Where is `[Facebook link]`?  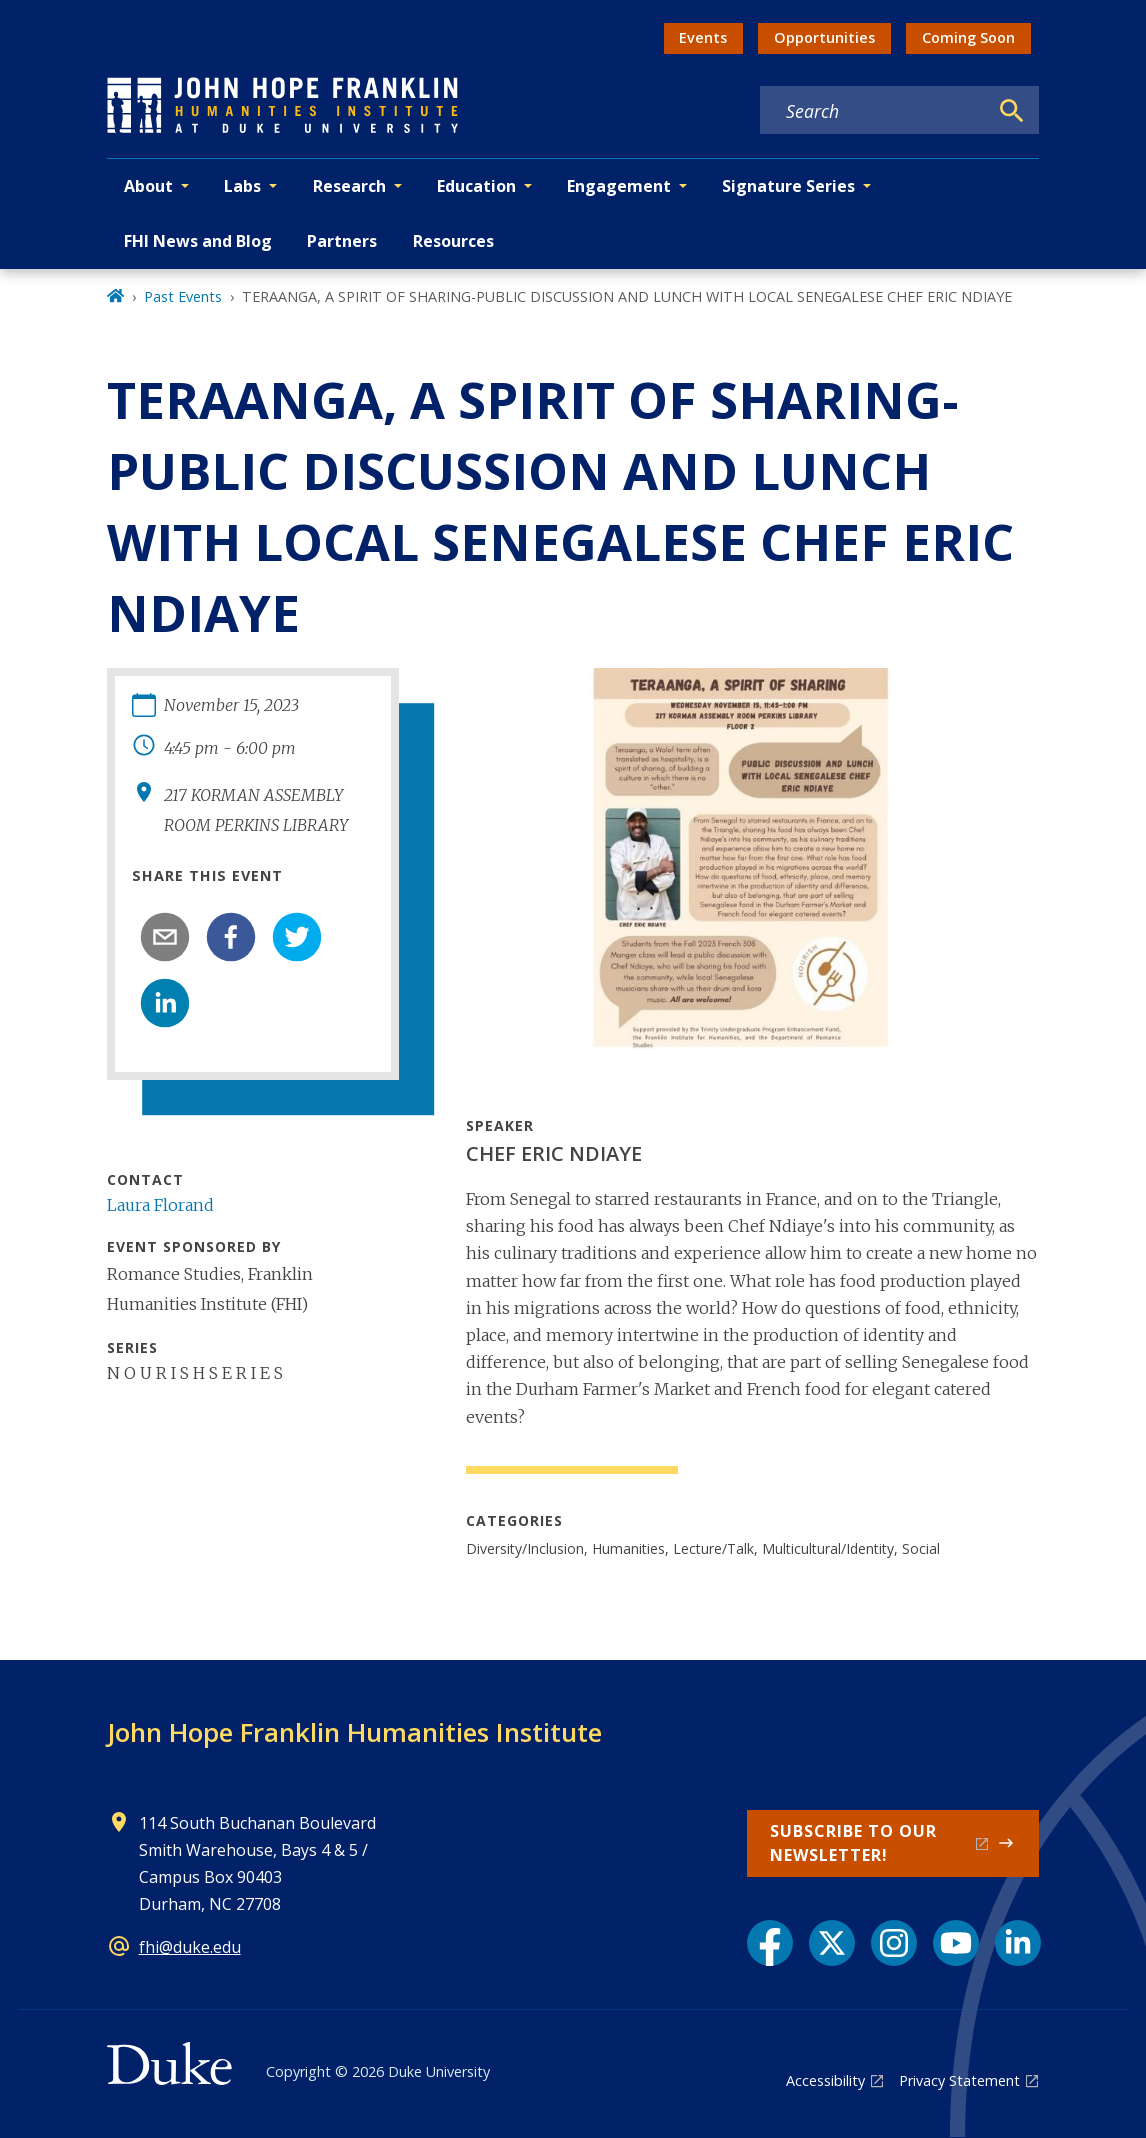
[Facebook link] is located at coordinates (770, 1943).